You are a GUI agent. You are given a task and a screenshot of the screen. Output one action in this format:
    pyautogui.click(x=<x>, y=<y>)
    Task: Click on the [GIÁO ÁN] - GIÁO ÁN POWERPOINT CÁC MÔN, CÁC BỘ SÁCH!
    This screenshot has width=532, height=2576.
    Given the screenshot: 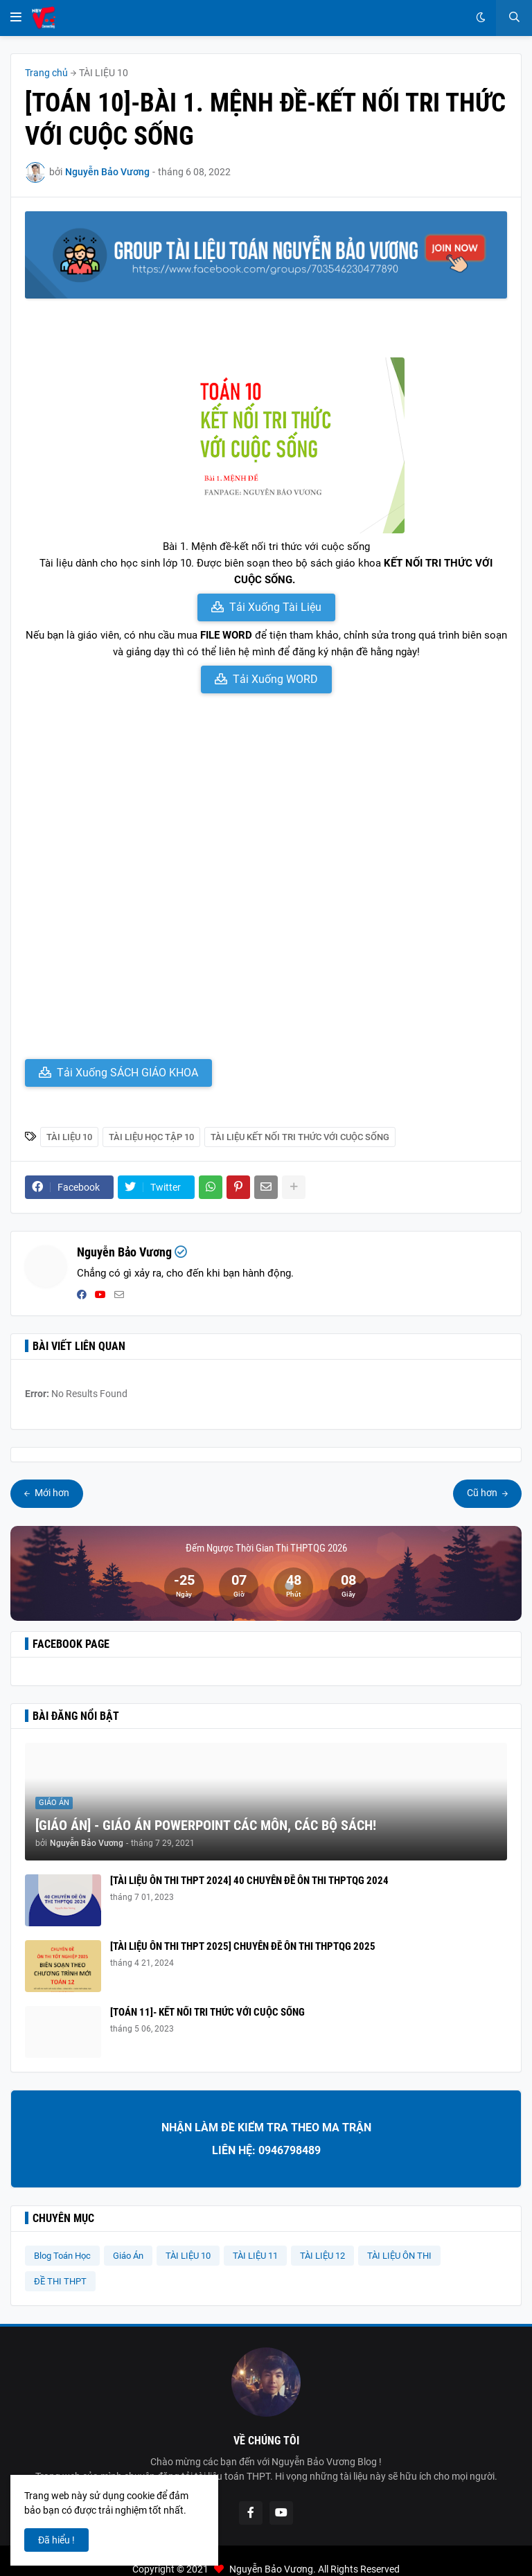 What is the action you would take?
    pyautogui.click(x=205, y=1825)
    